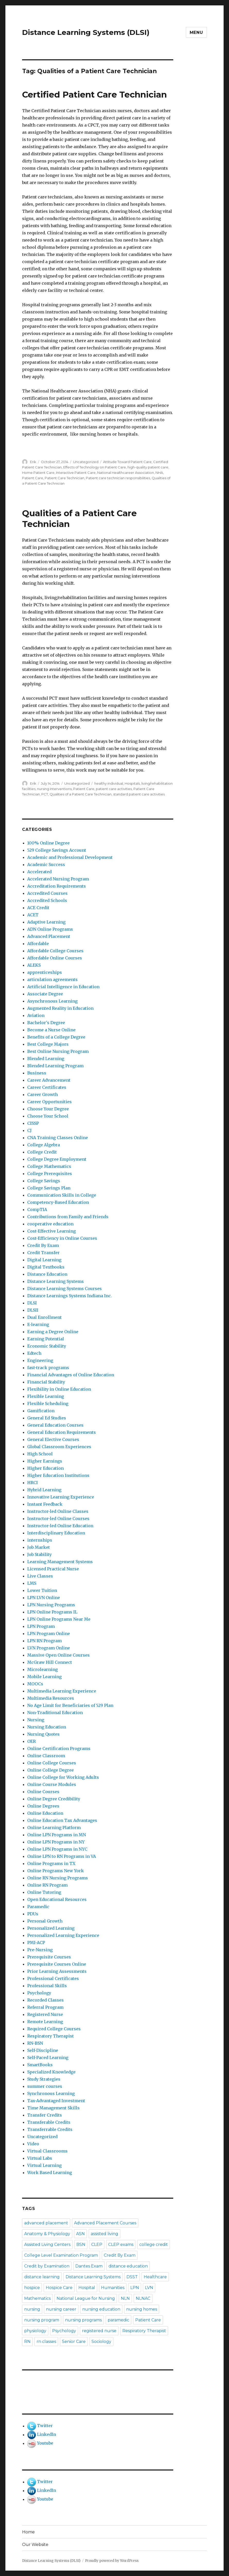 The height and width of the screenshot is (2576, 229). Describe the element at coordinates (28, 2532) in the screenshot. I see `Home` at that location.